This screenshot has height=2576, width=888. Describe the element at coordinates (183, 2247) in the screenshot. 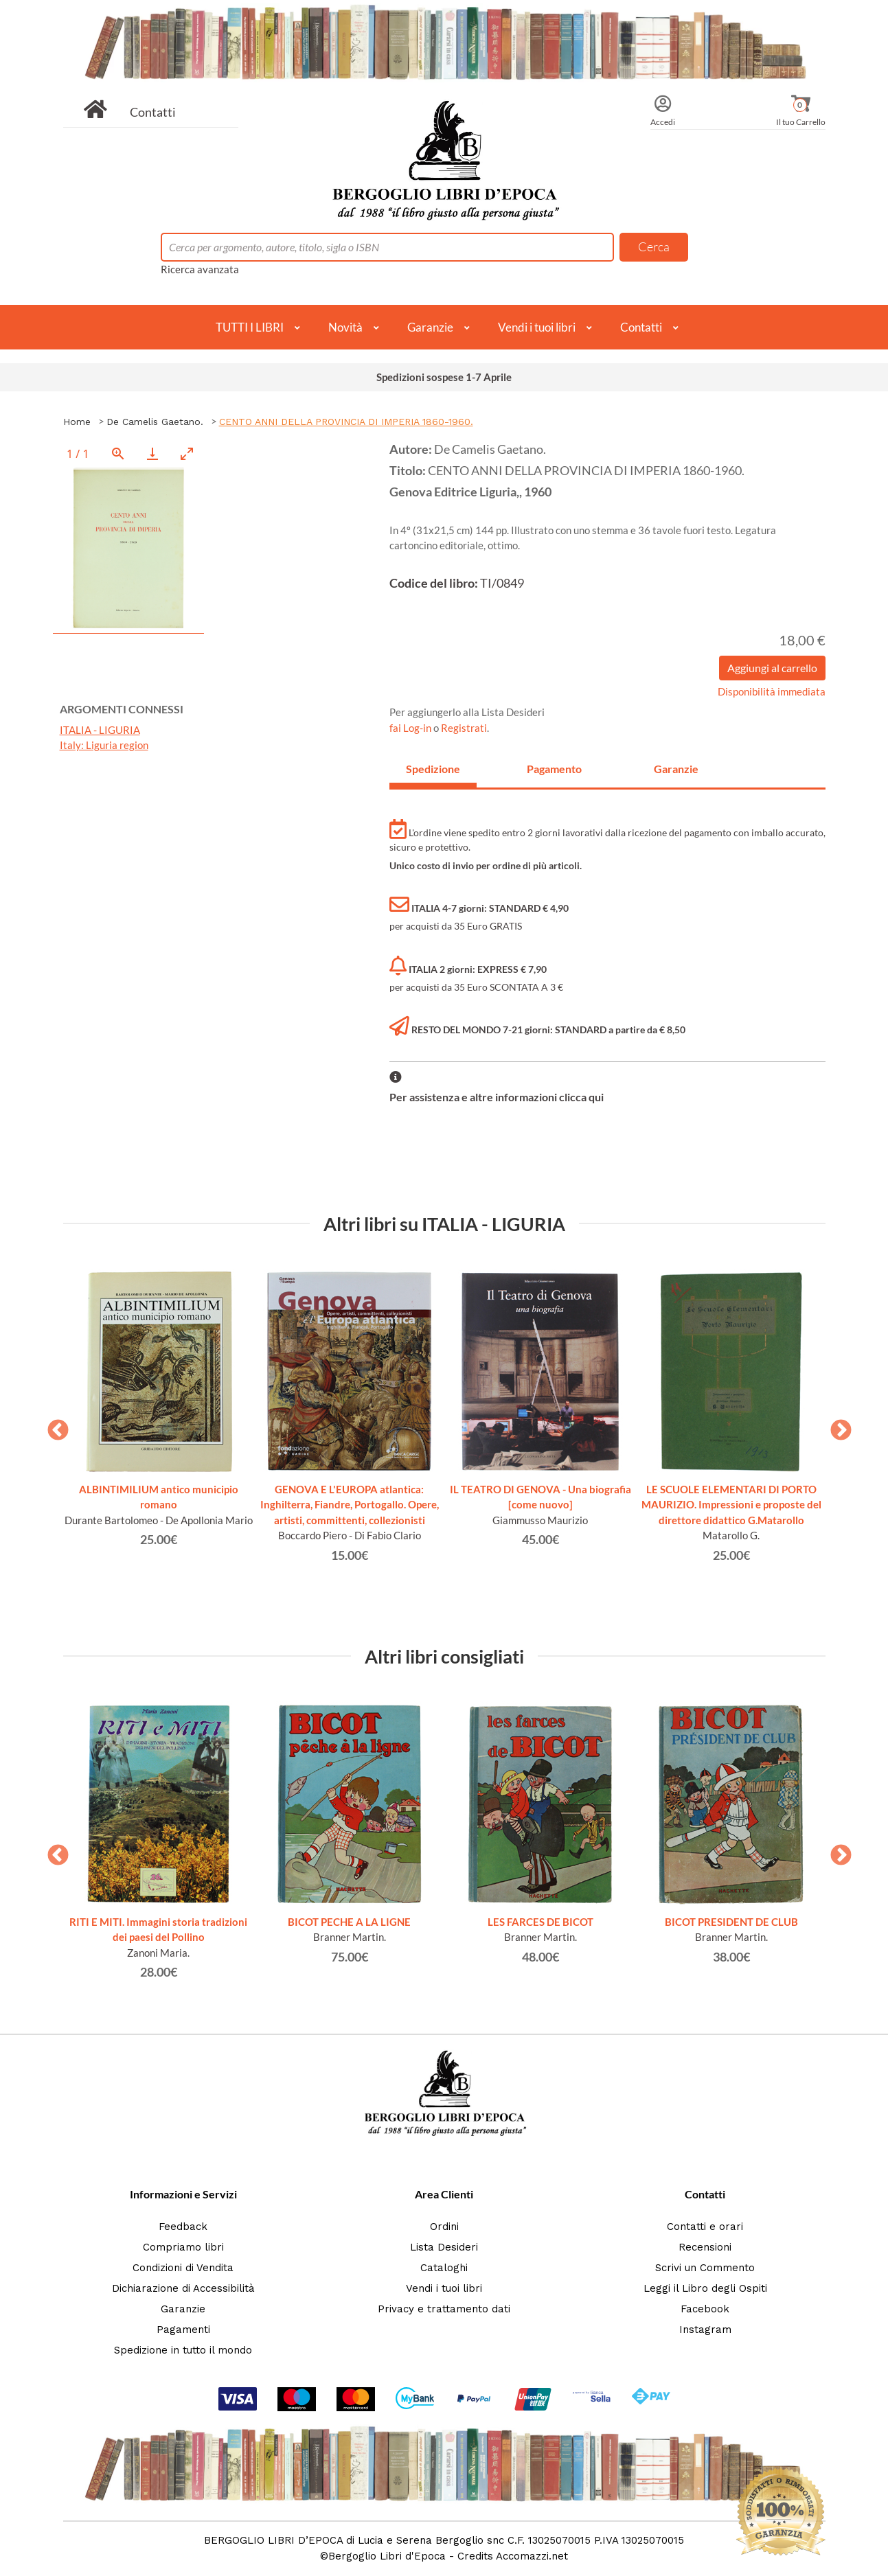

I see `Compriamo libri` at that location.